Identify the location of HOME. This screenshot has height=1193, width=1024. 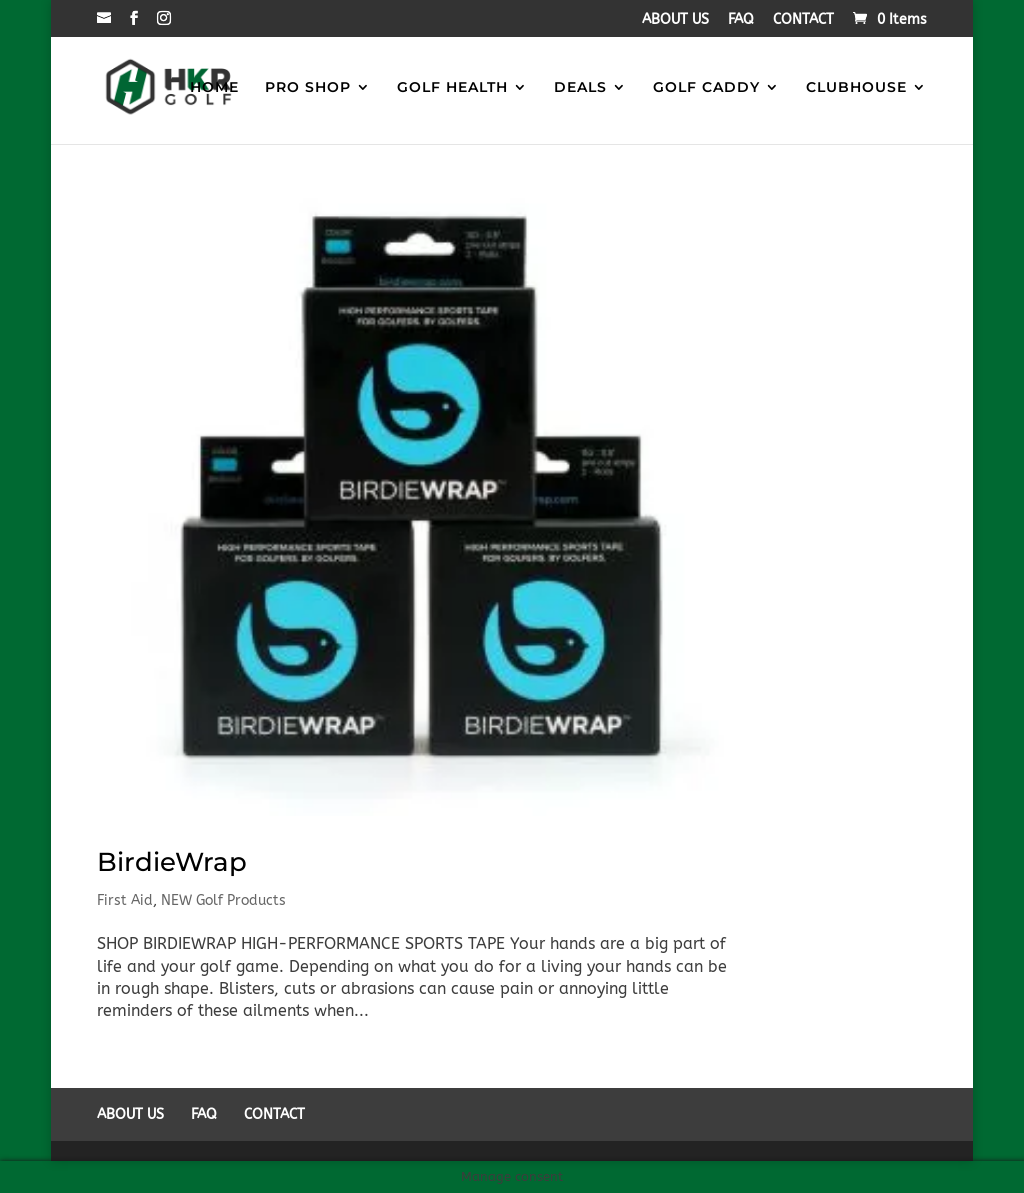
(214, 88).